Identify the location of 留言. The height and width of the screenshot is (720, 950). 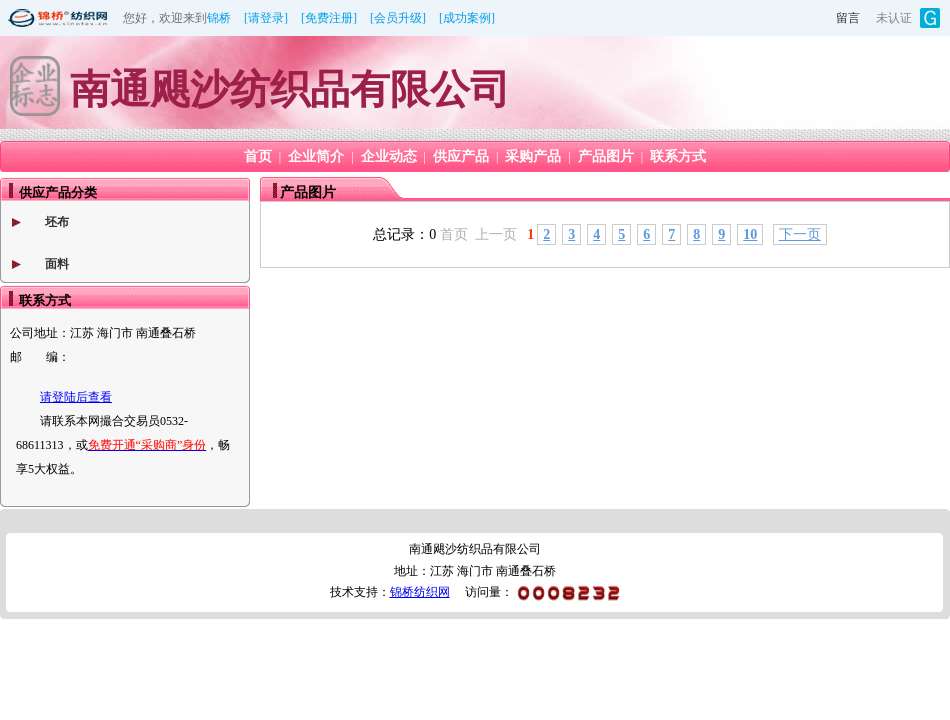
(848, 18).